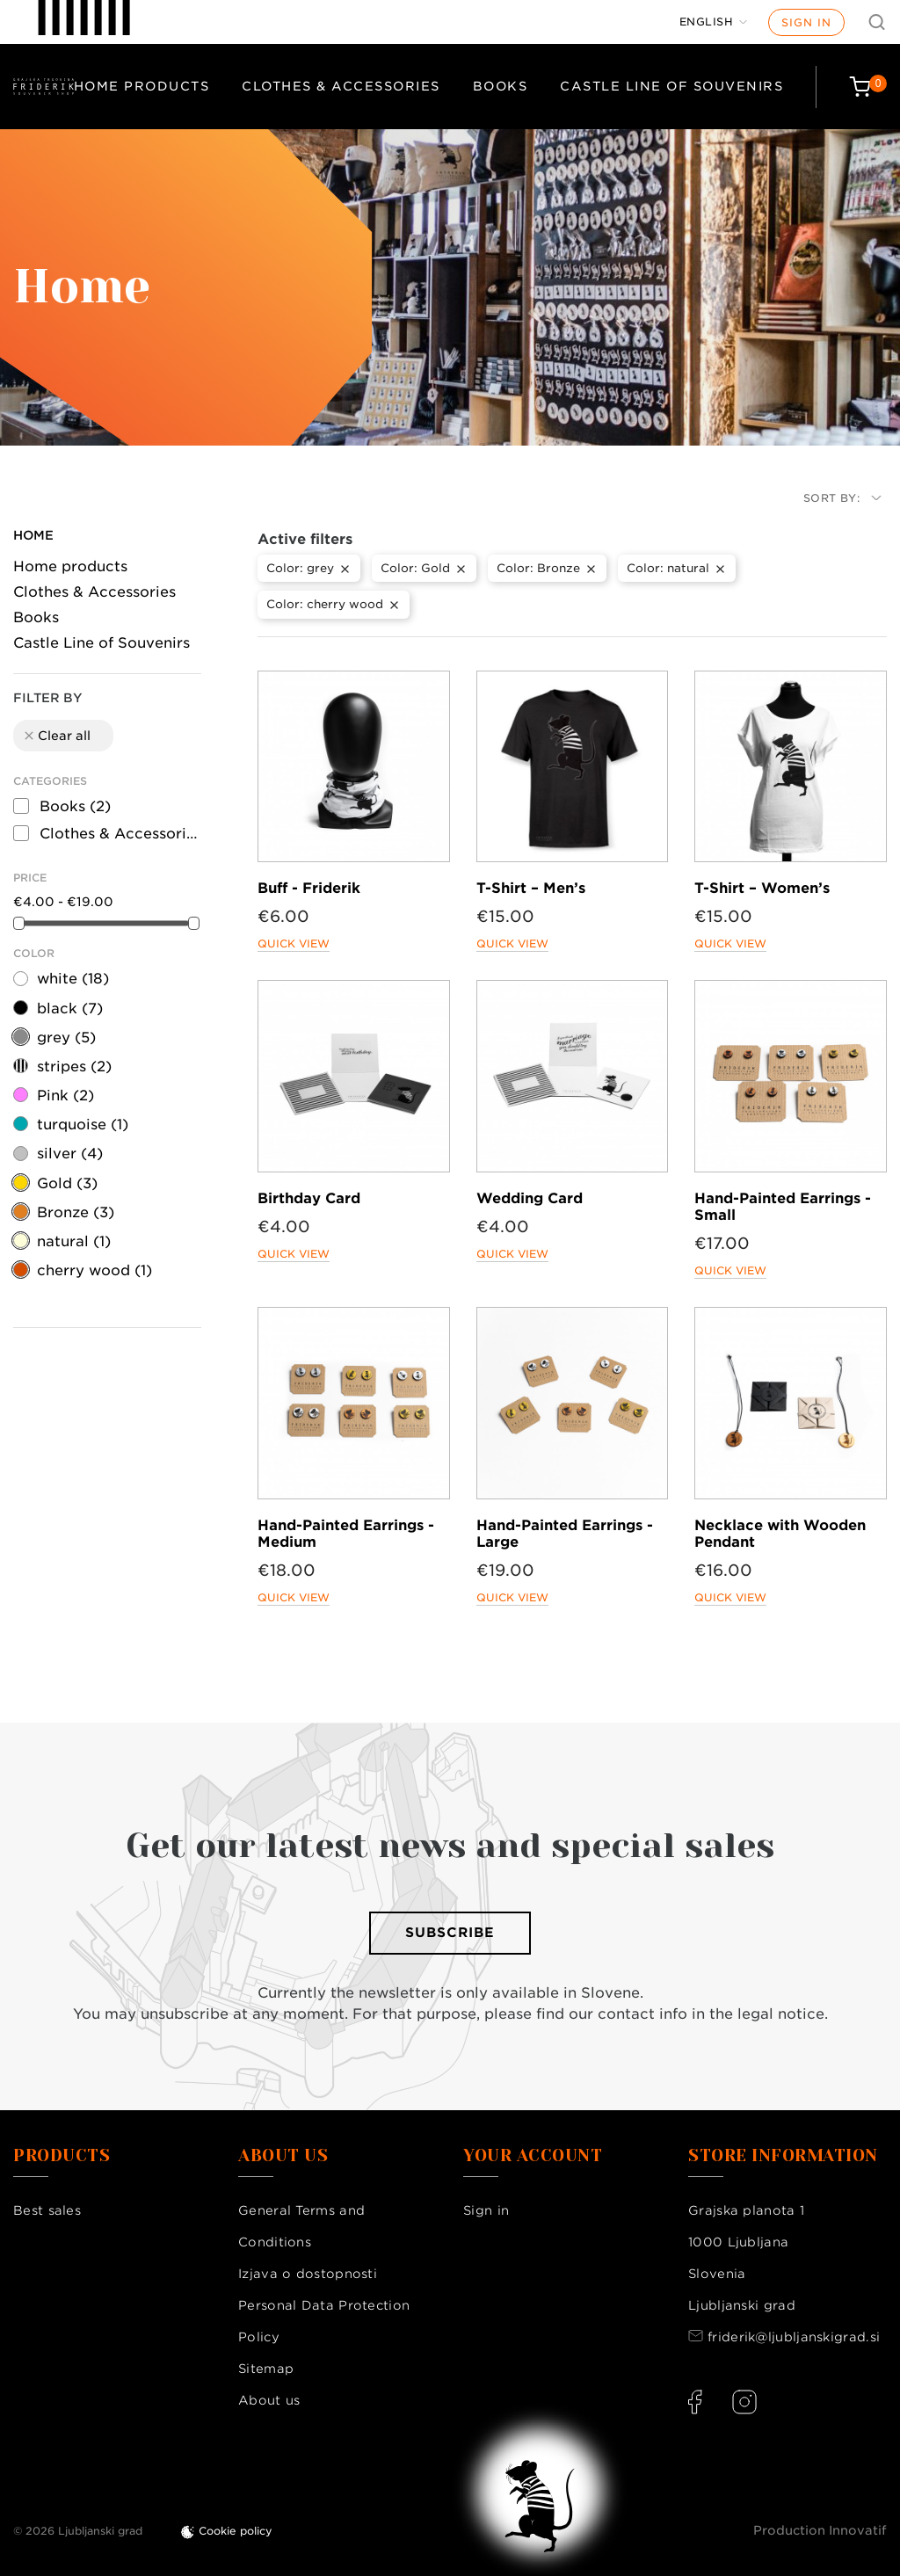 This screenshot has width=900, height=2576. I want to click on Castle Line of Souvenirs, so click(671, 86).